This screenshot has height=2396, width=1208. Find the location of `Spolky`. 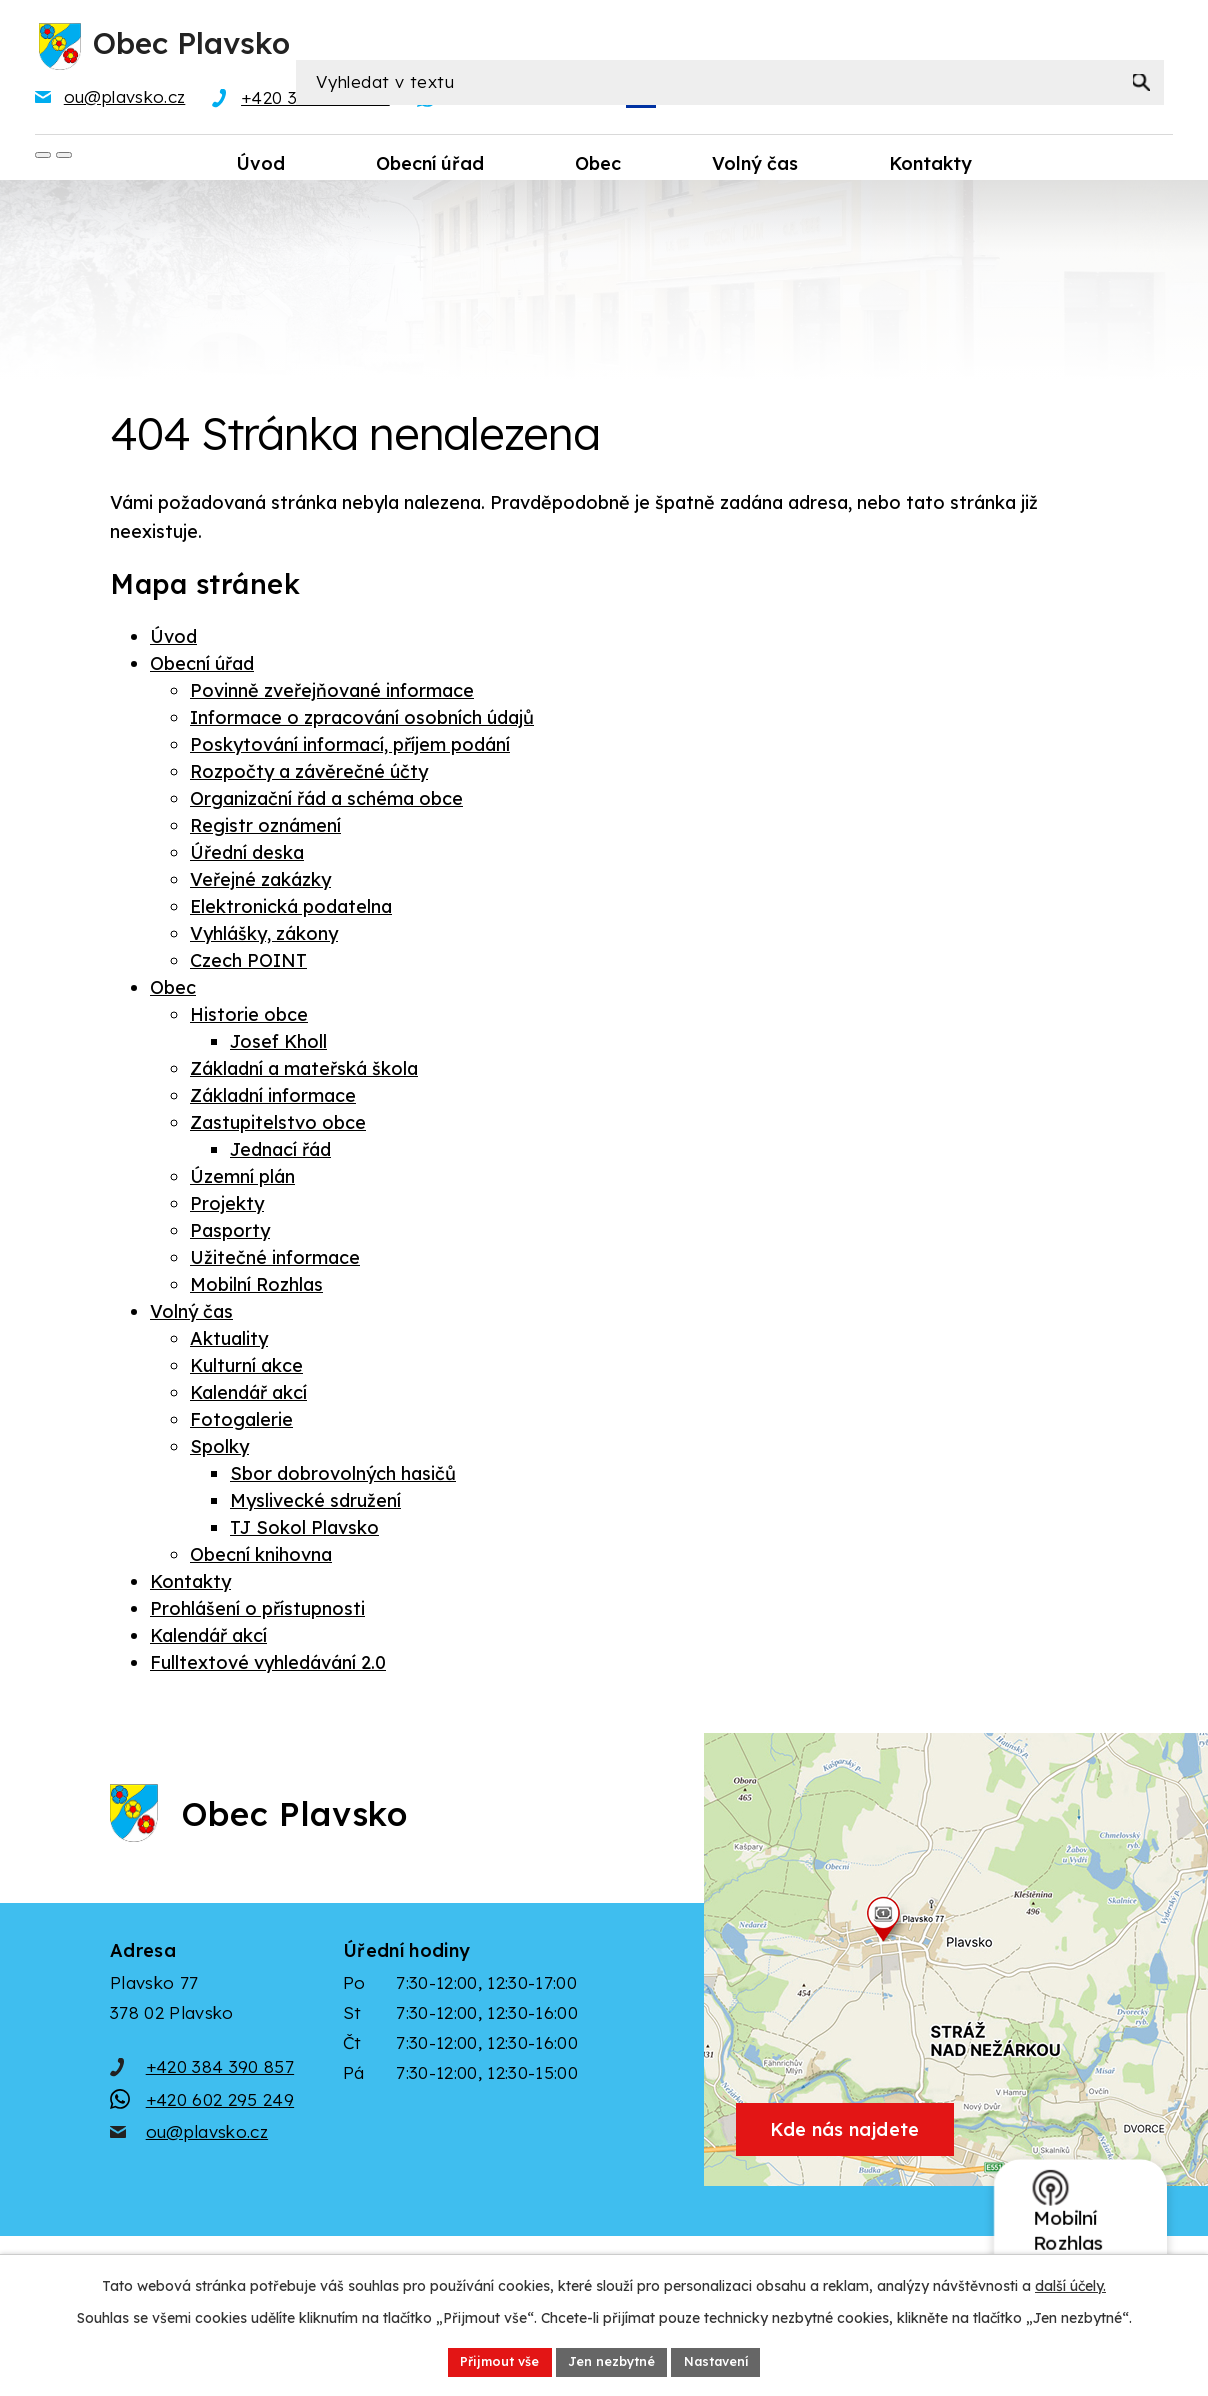

Spolky is located at coordinates (219, 1450).